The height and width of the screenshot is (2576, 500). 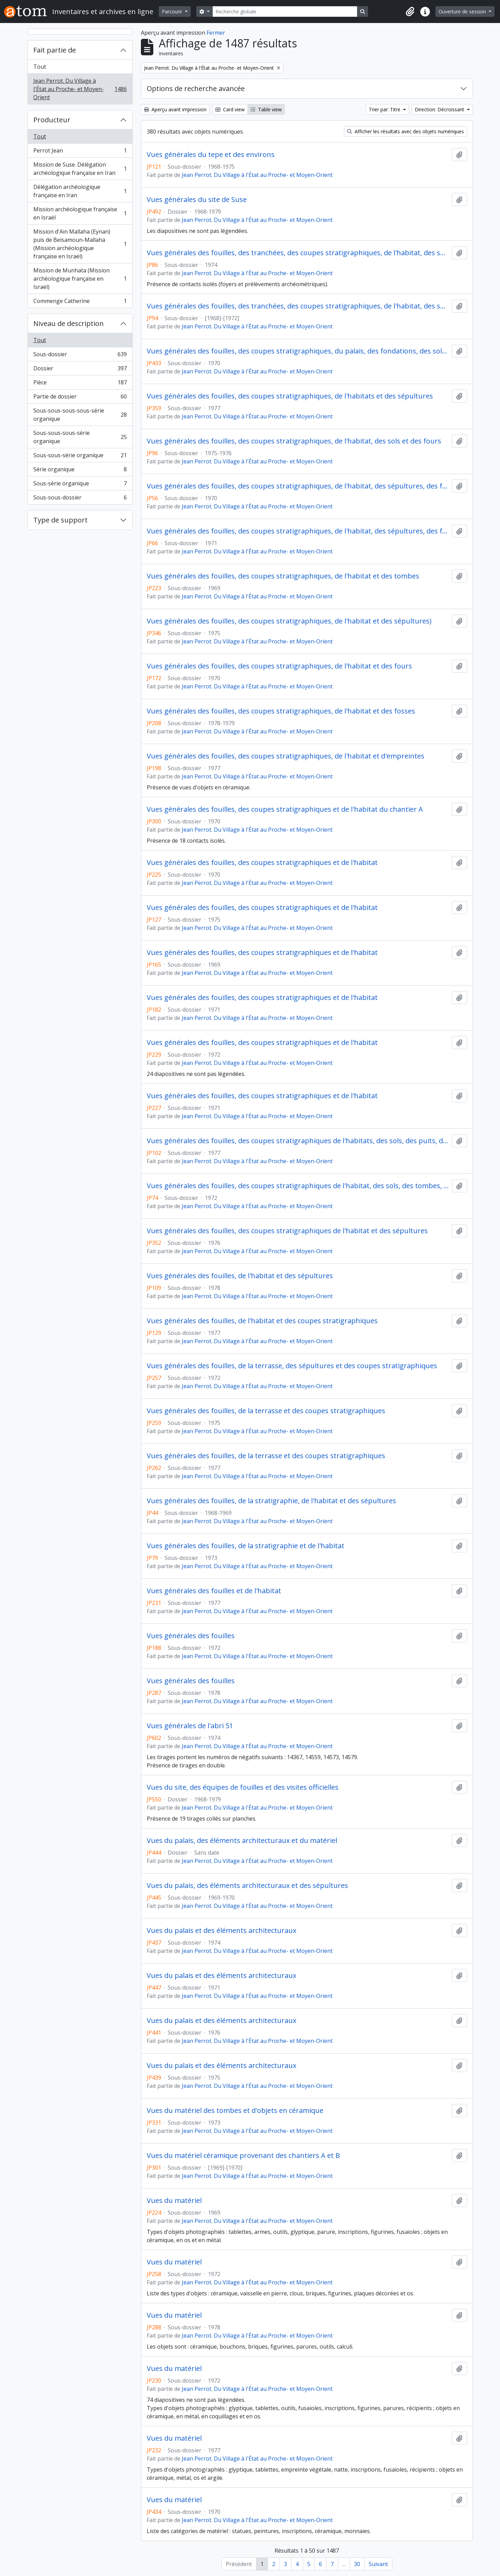 I want to click on Sous-sous-sous-sous-série organique, so click(x=80, y=415).